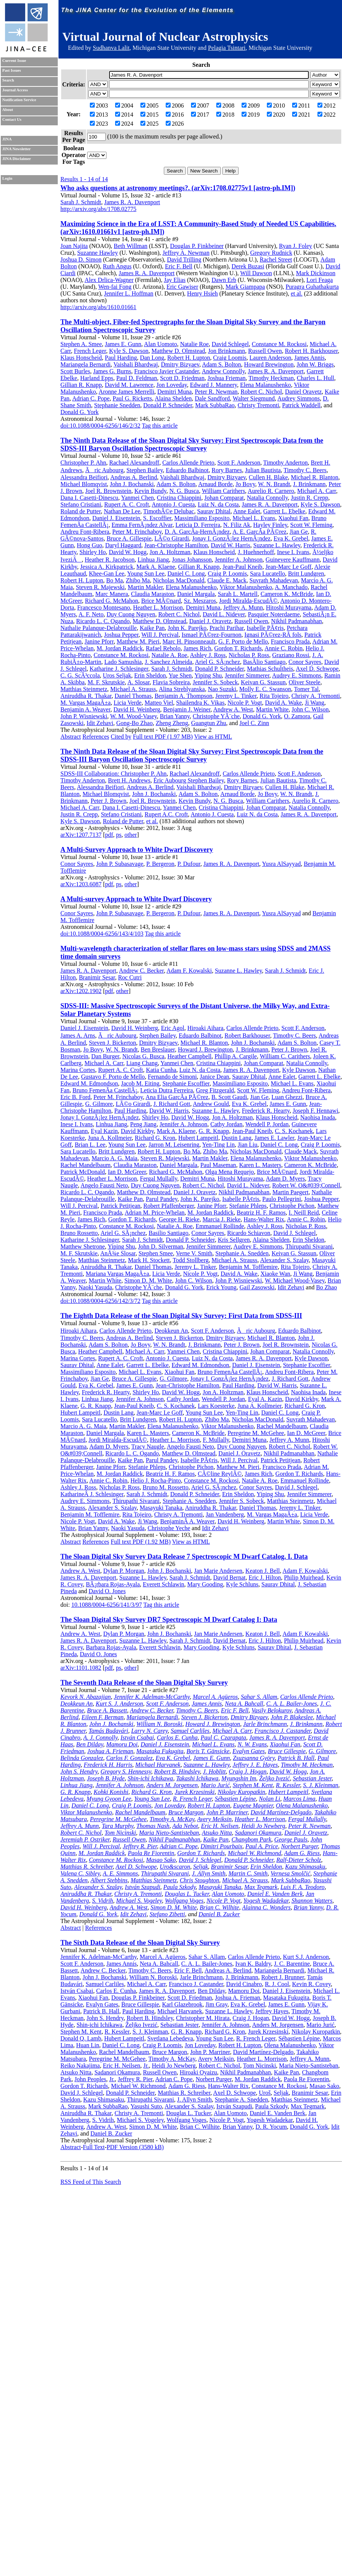  What do you see at coordinates (117, 405) in the screenshot?
I see `Stephanie Snedden` at bounding box center [117, 405].